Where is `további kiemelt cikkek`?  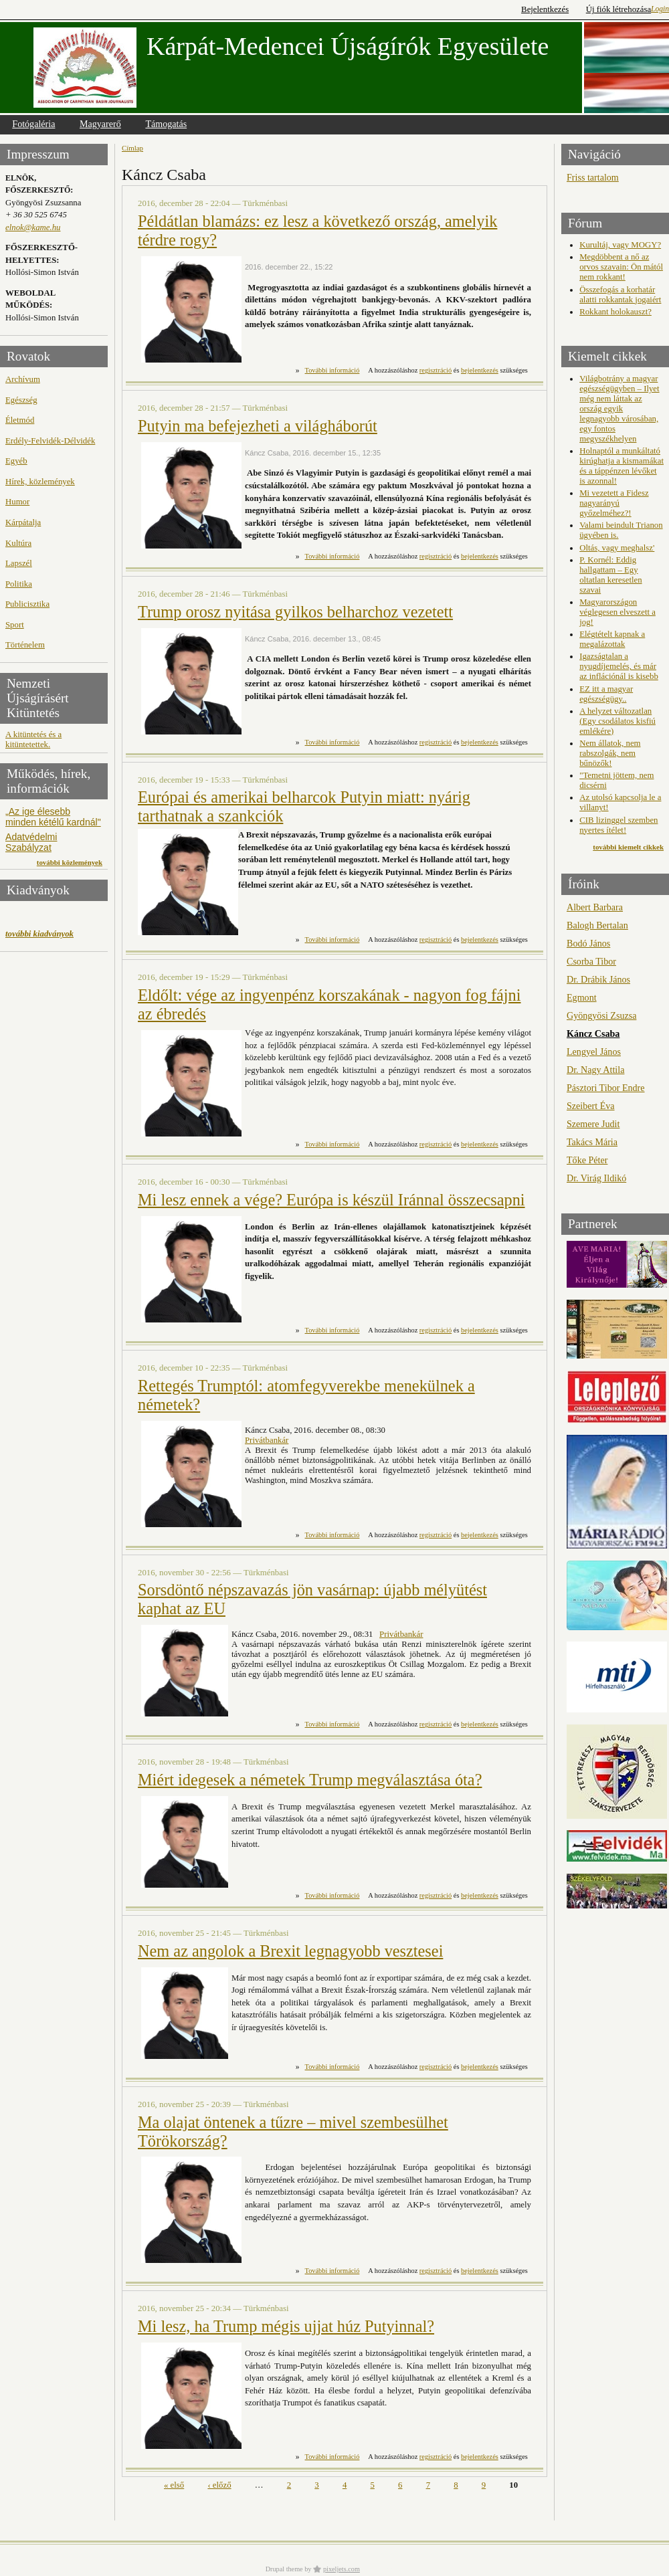 további kiemelt cikkek is located at coordinates (628, 847).